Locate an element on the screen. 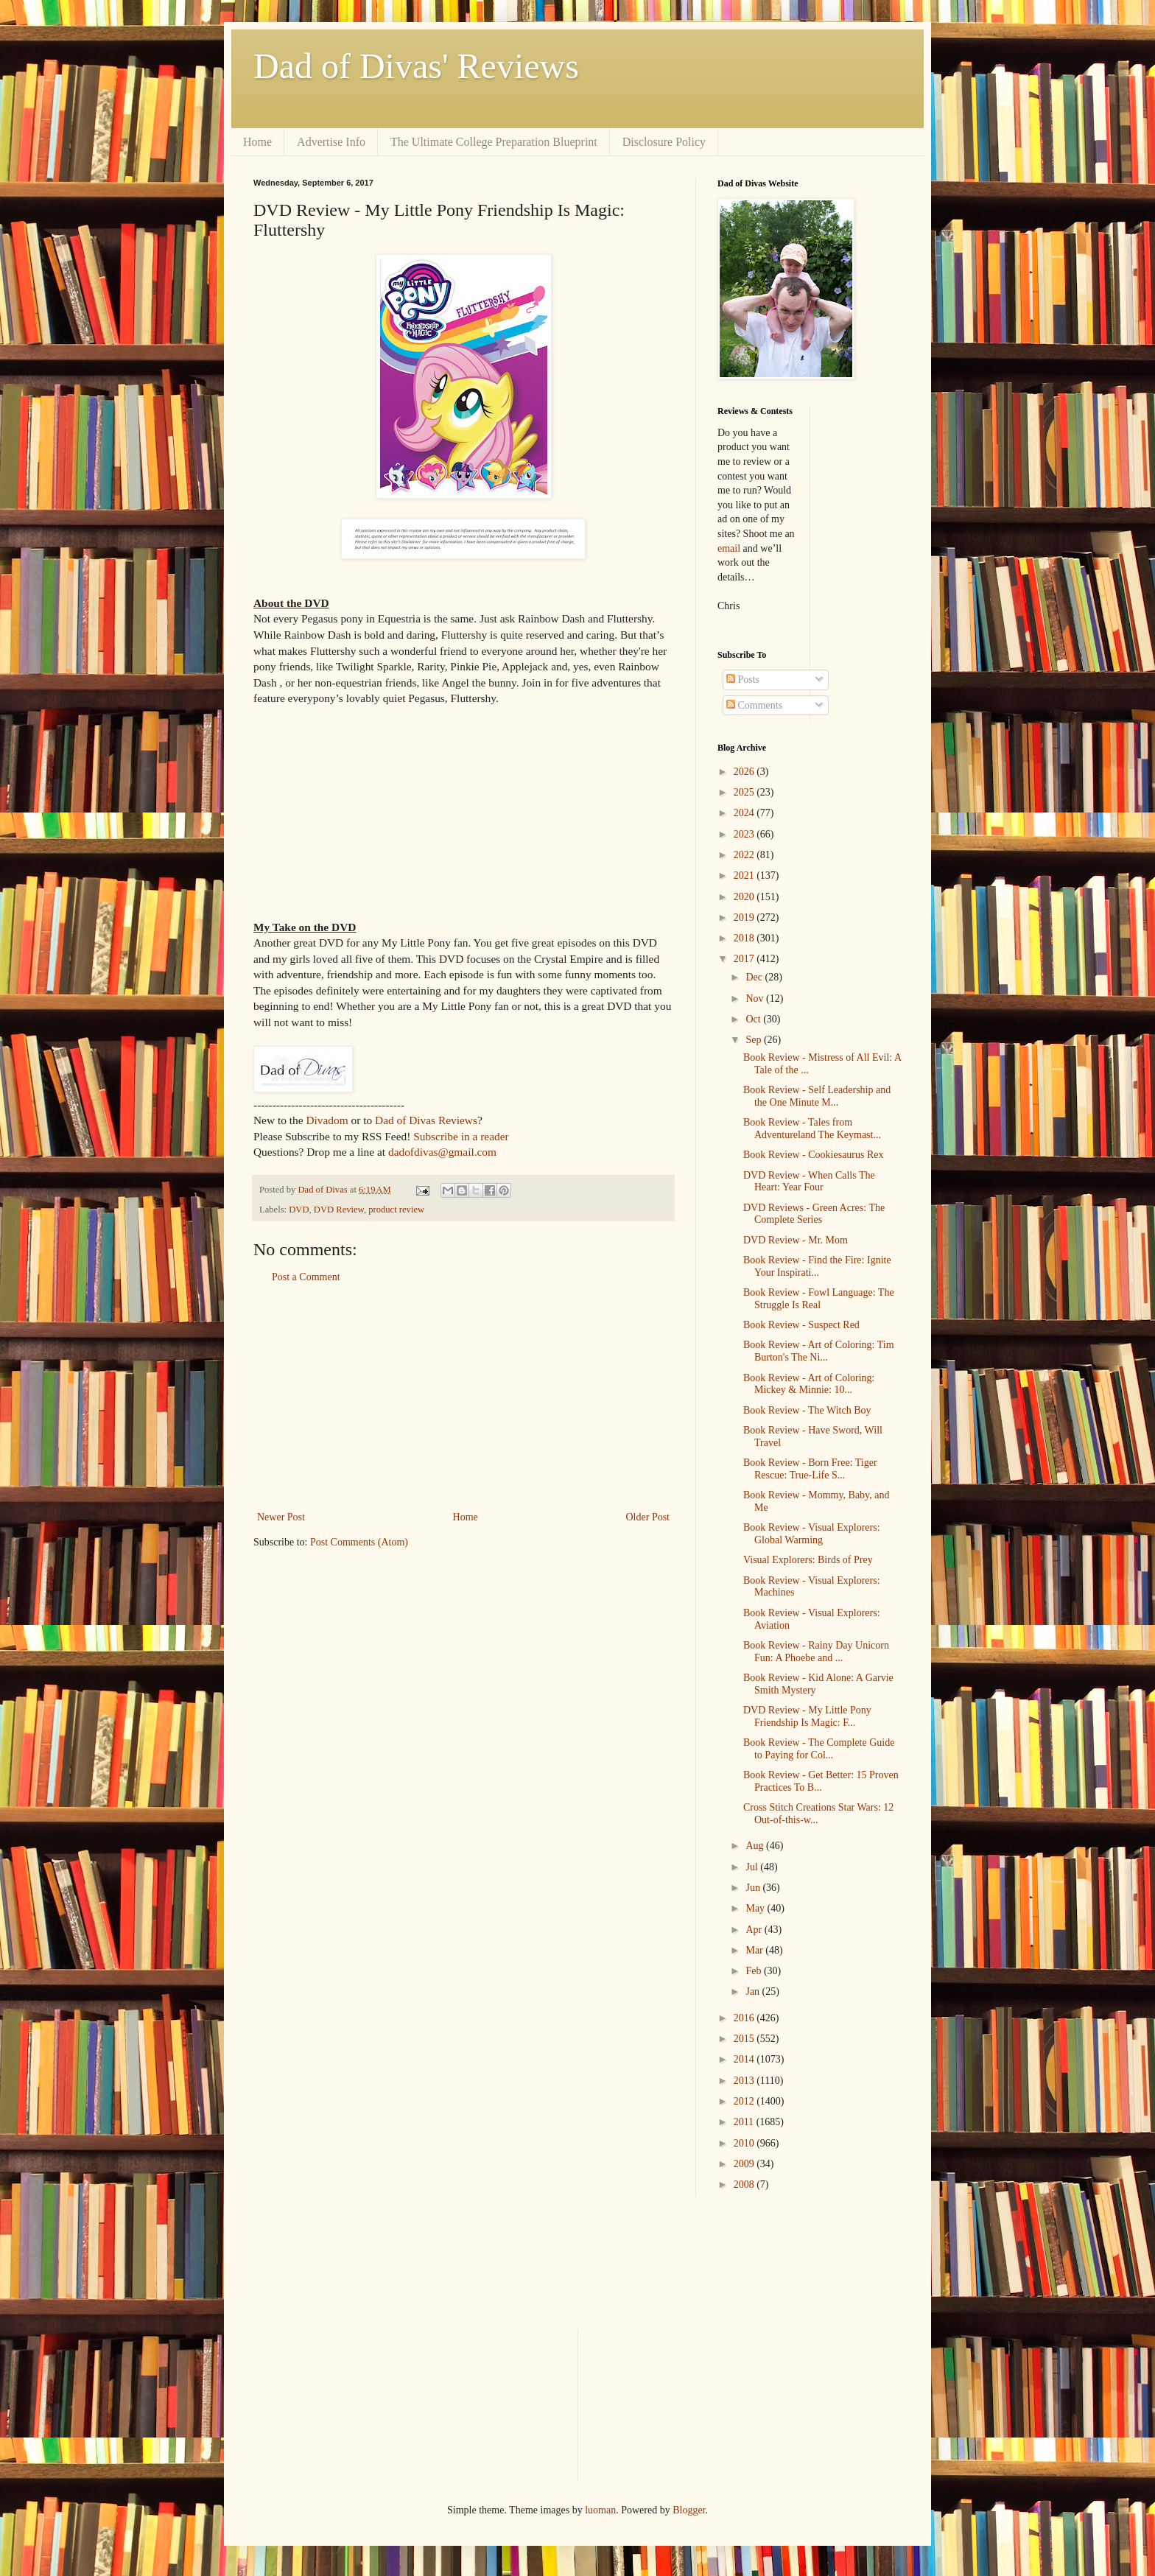 Image resolution: width=1155 pixels, height=2576 pixels. 2024 is located at coordinates (745, 812).